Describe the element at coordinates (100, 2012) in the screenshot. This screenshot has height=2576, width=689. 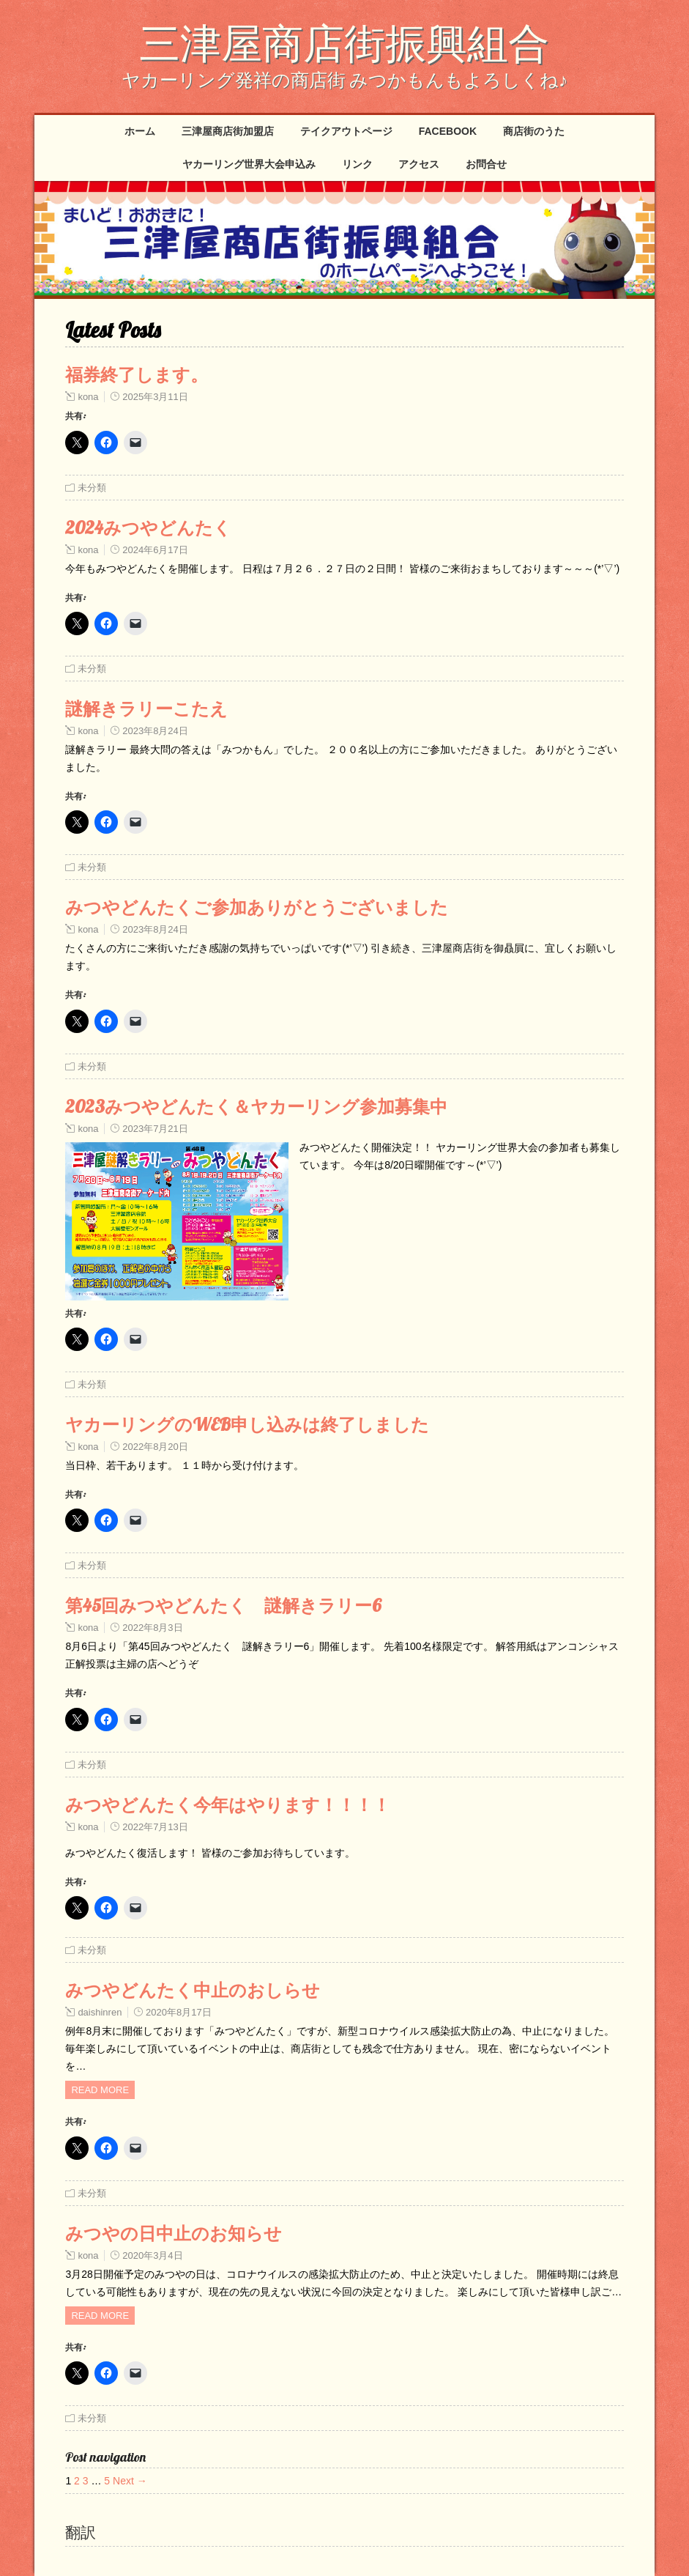
I see `daishinren` at that location.